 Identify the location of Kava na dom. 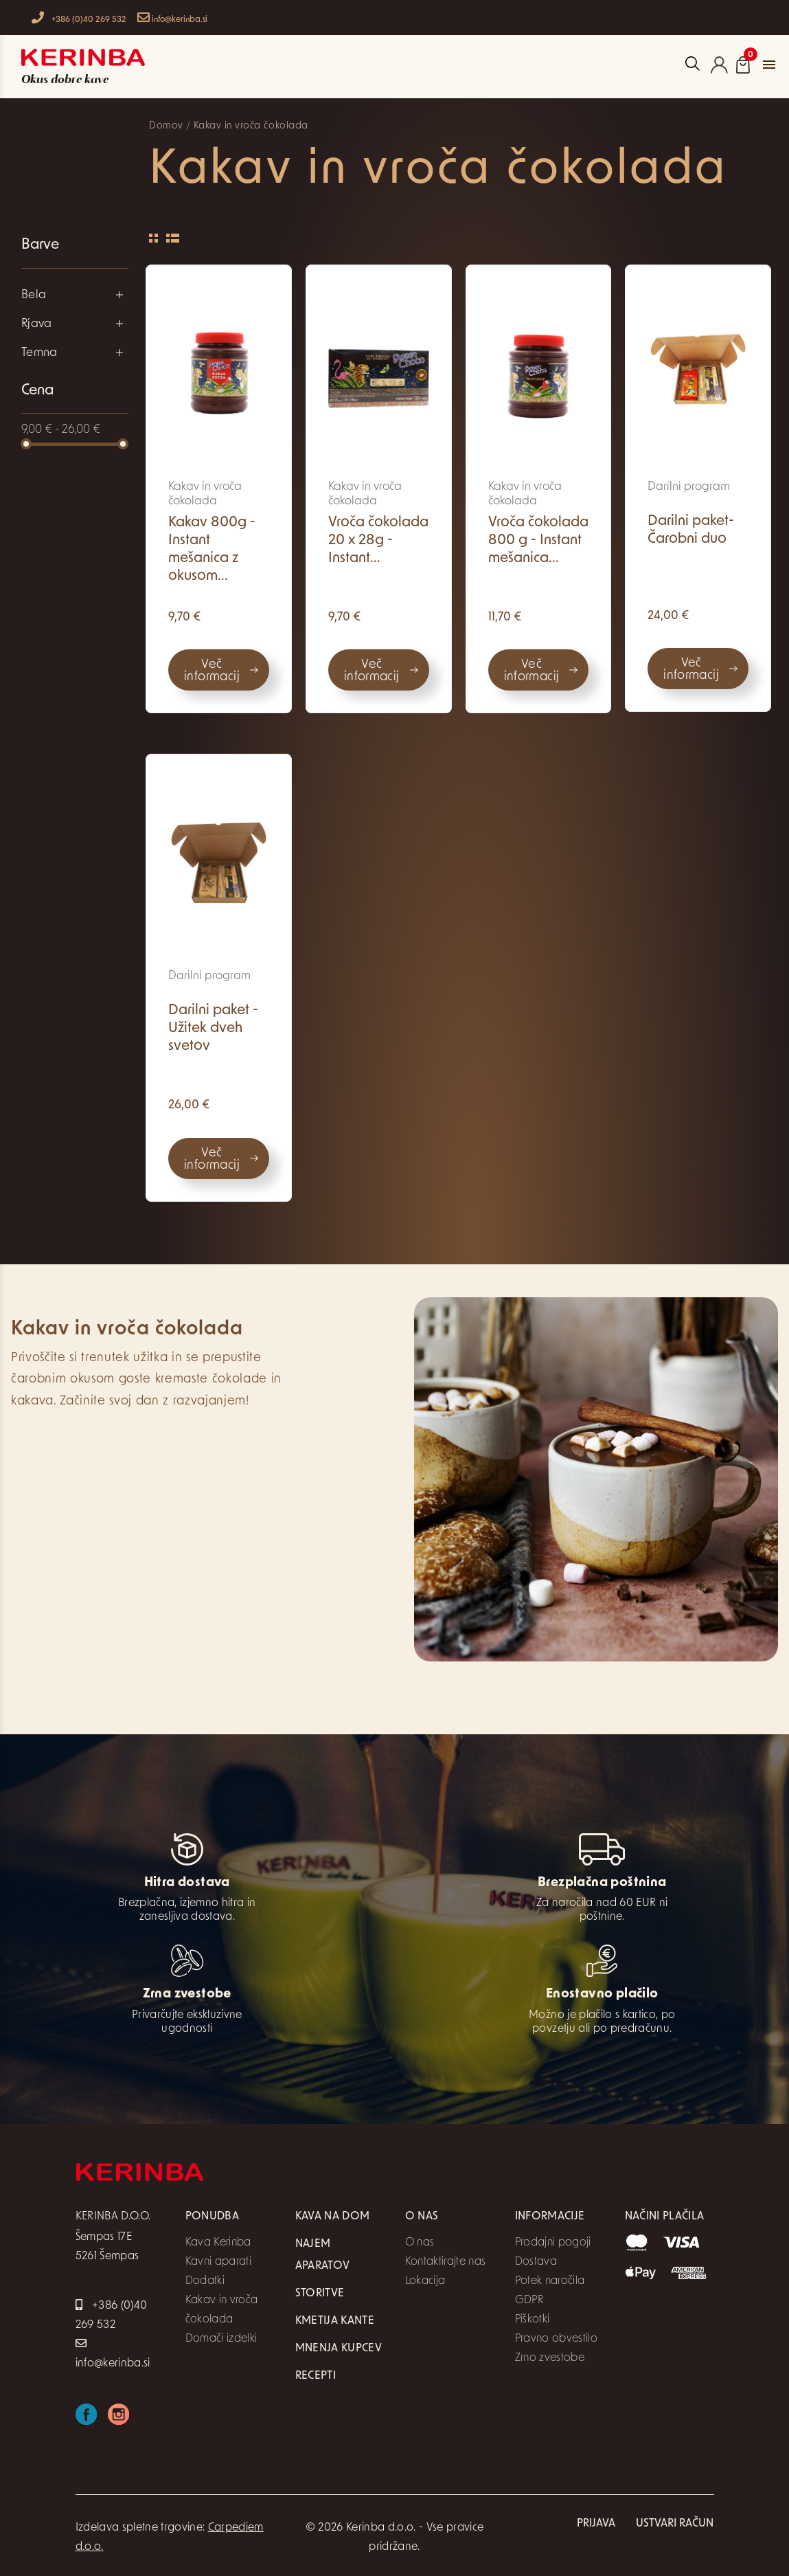
(332, 2216).